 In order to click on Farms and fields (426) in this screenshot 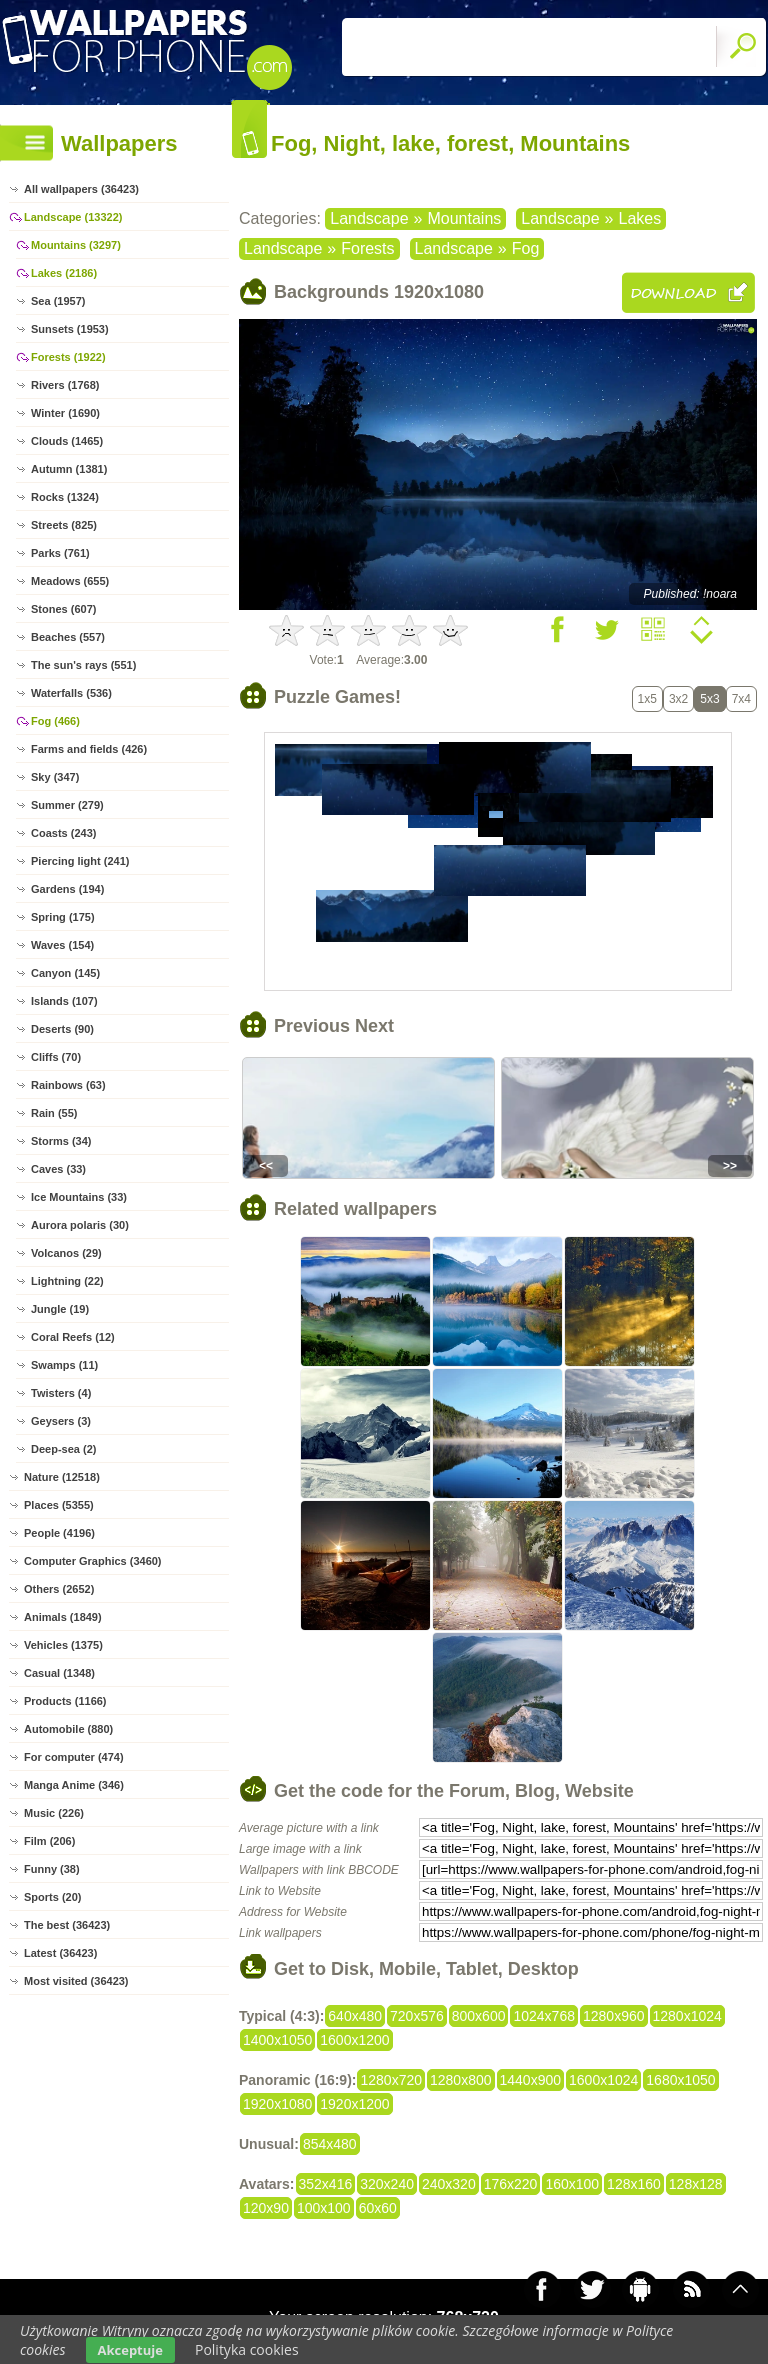, I will do `click(89, 749)`.